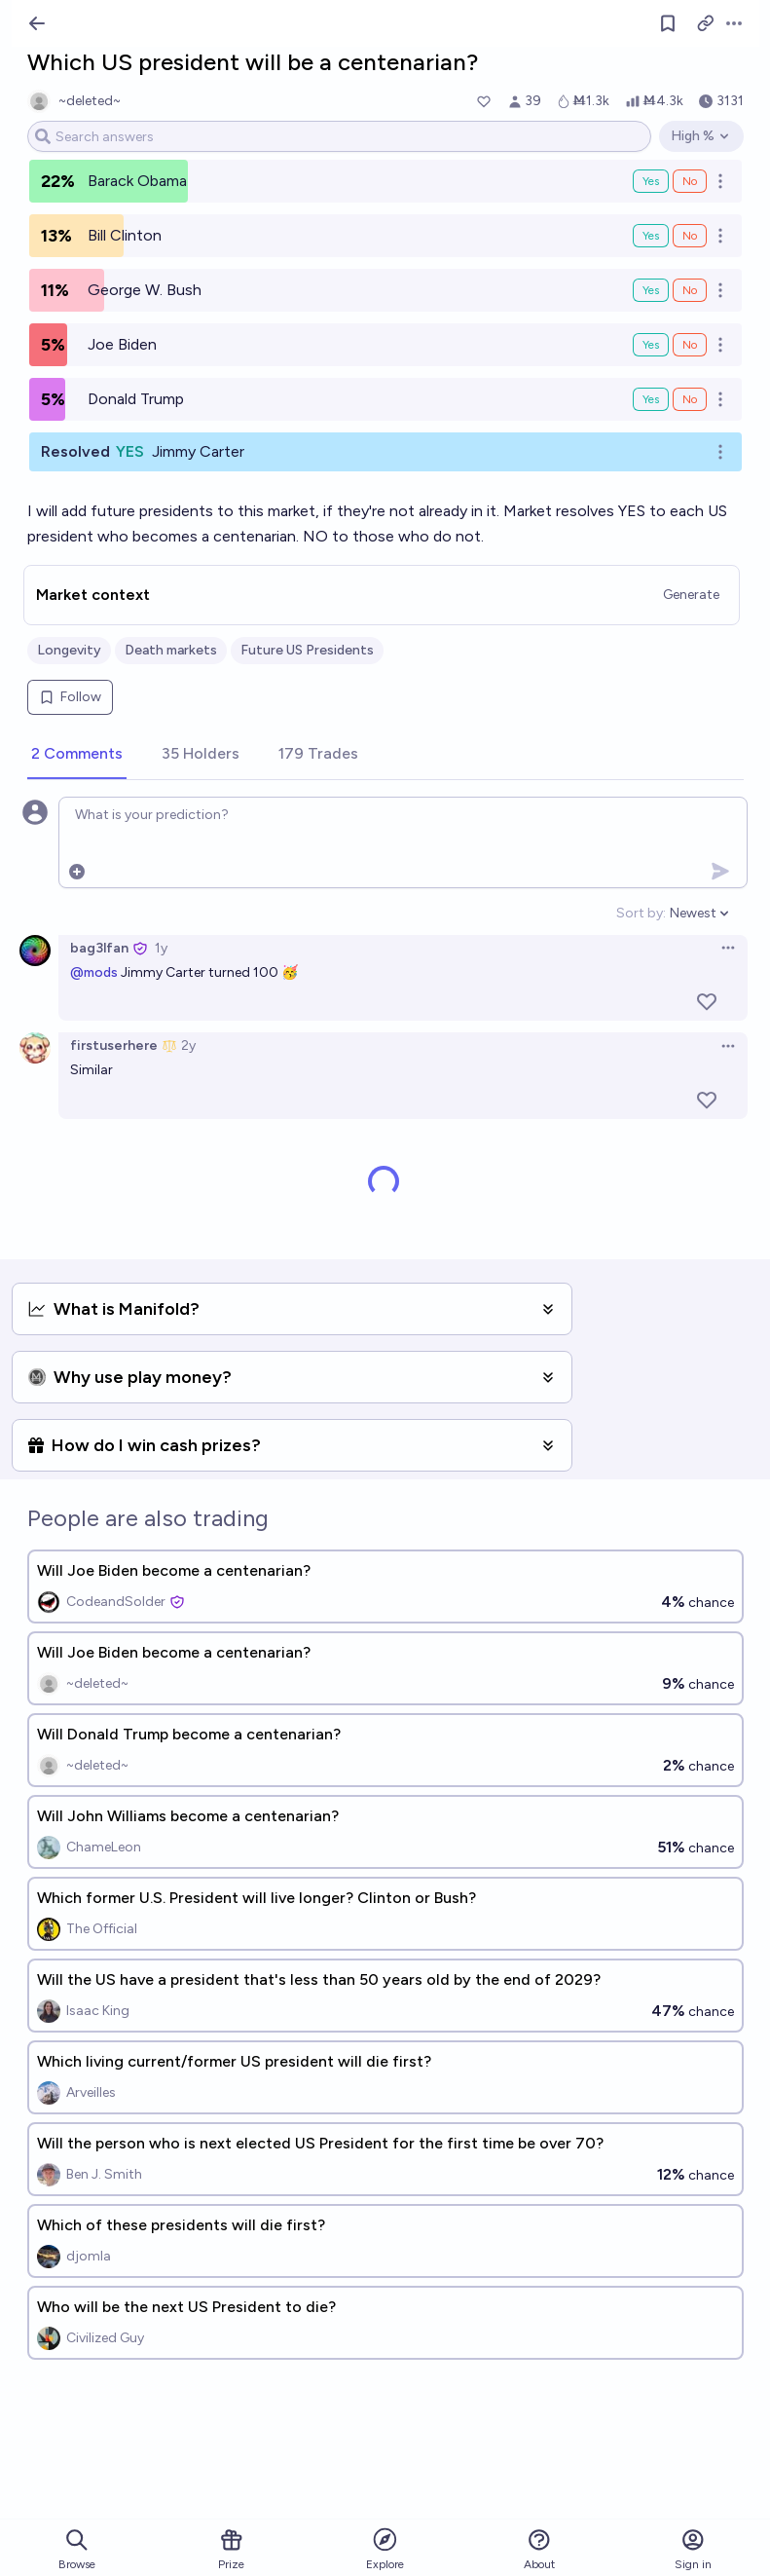  I want to click on Yes [Bet Yes on Donald Trump], so click(650, 399).